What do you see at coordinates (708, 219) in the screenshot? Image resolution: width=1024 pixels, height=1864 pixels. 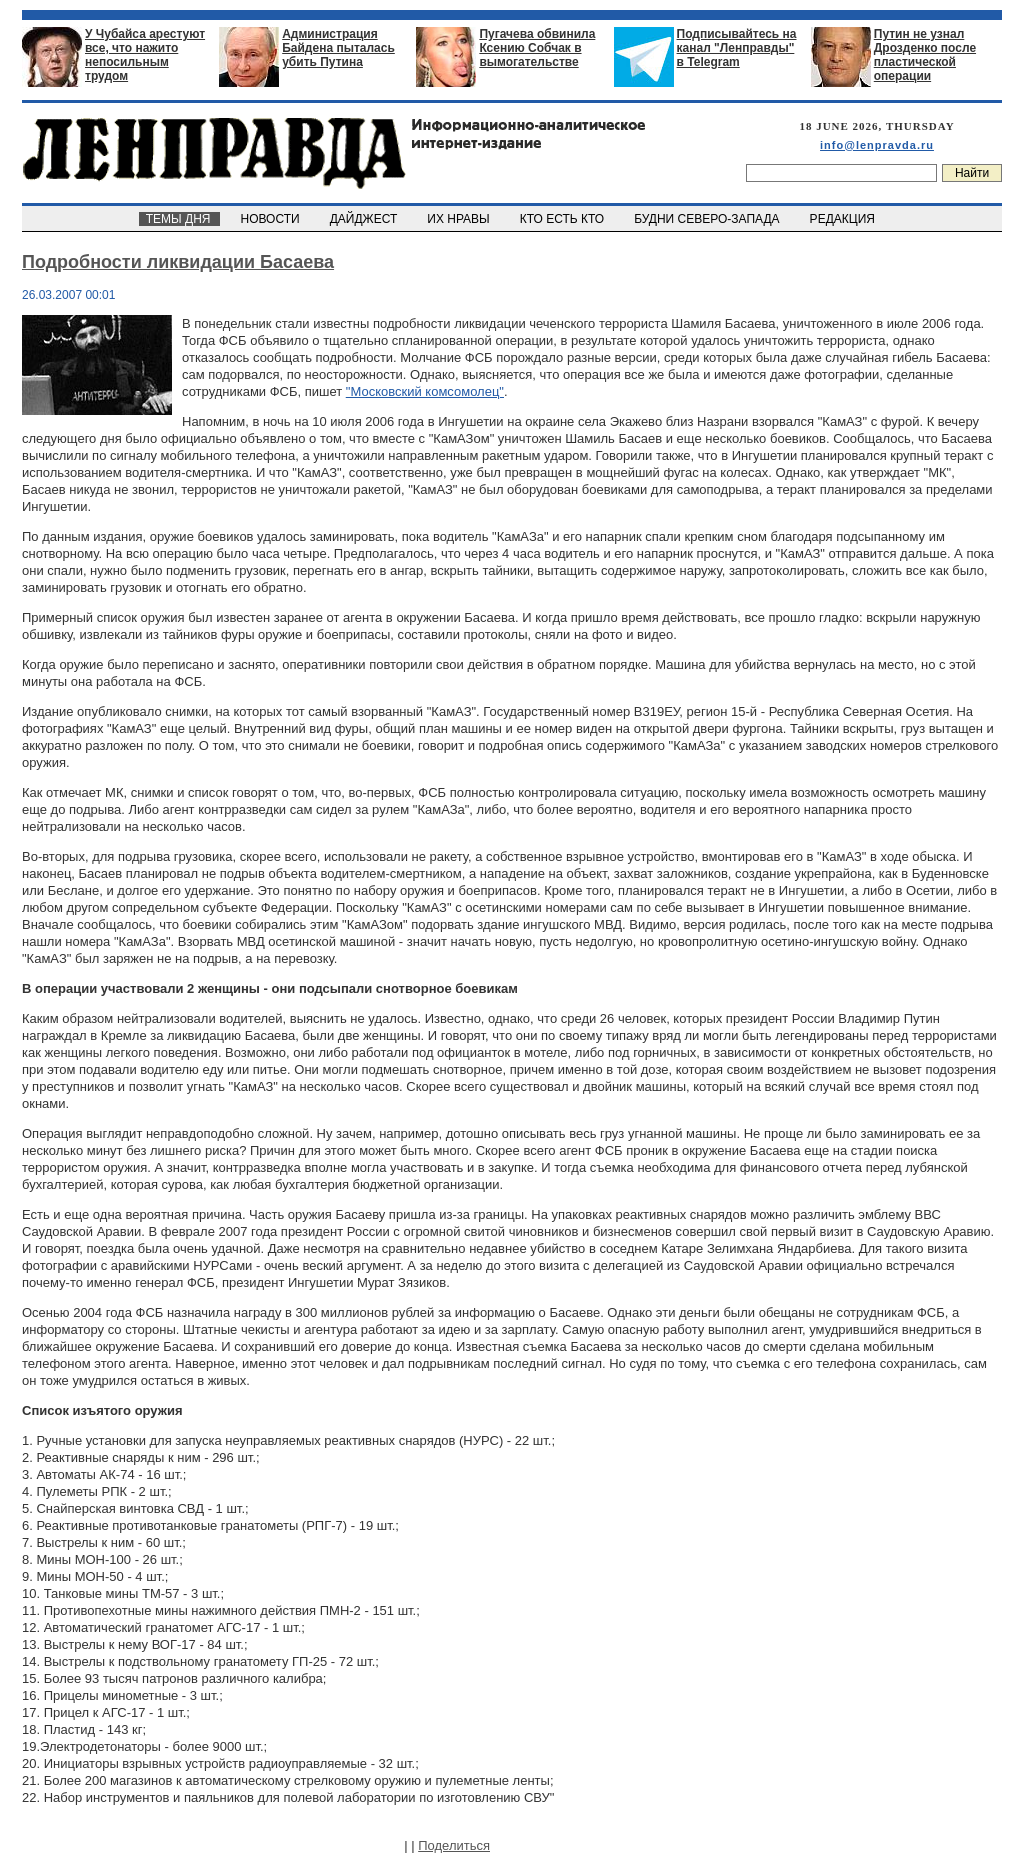 I see `БУДНИ СЕВЕРО-ЗАПАДА` at bounding box center [708, 219].